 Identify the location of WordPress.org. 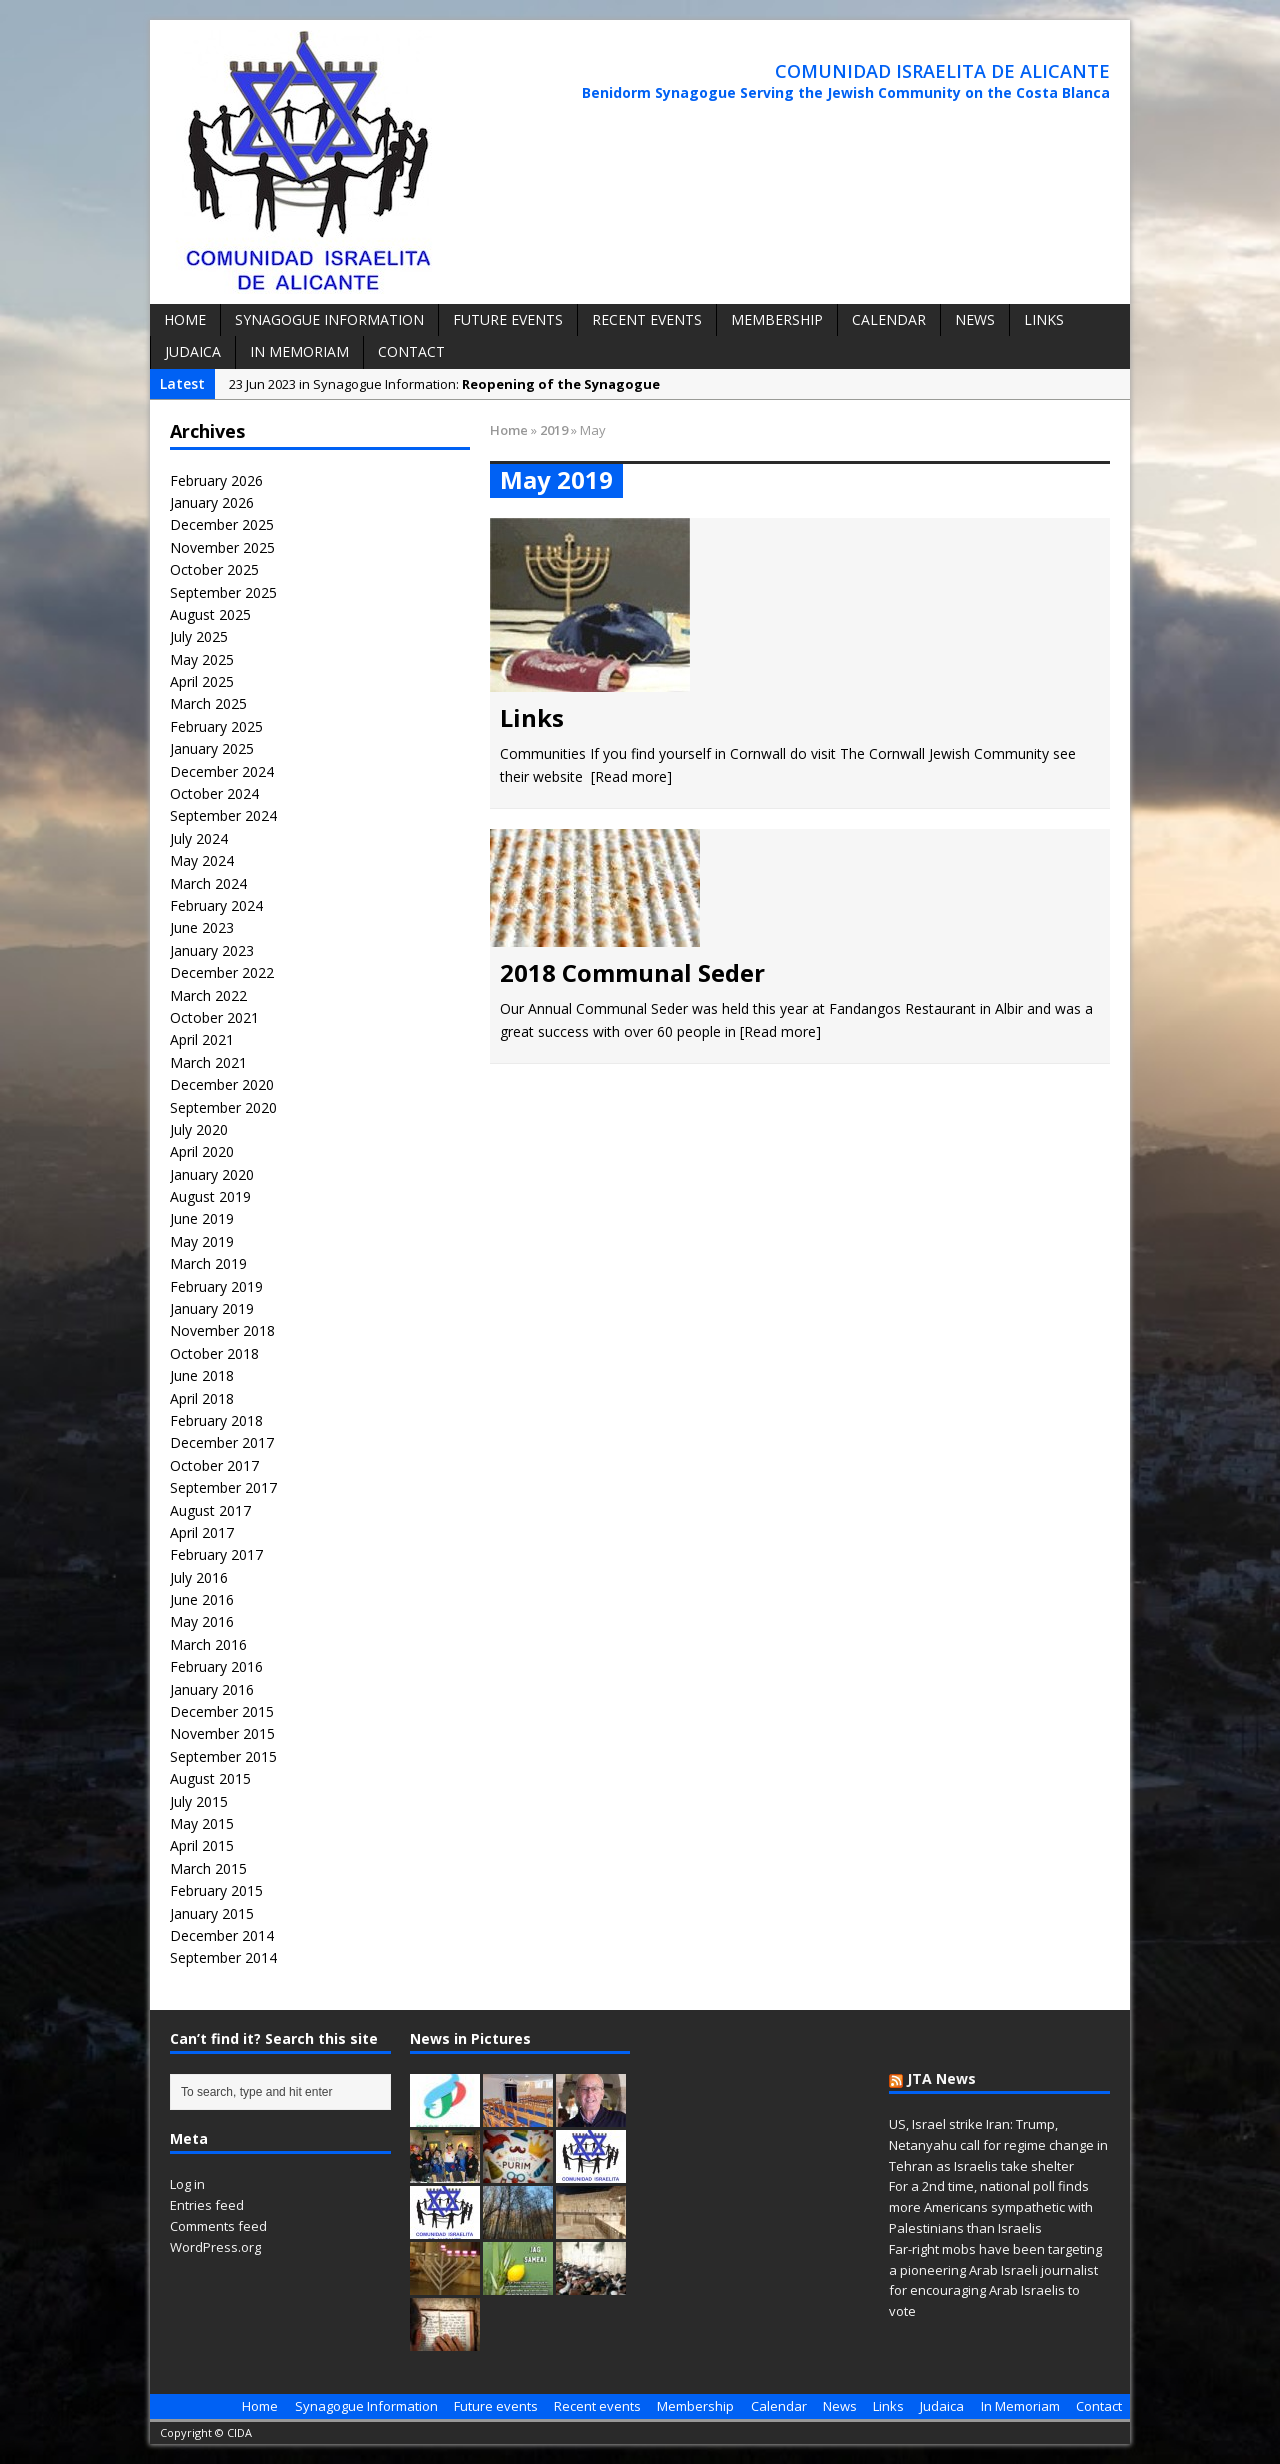
(215, 2247).